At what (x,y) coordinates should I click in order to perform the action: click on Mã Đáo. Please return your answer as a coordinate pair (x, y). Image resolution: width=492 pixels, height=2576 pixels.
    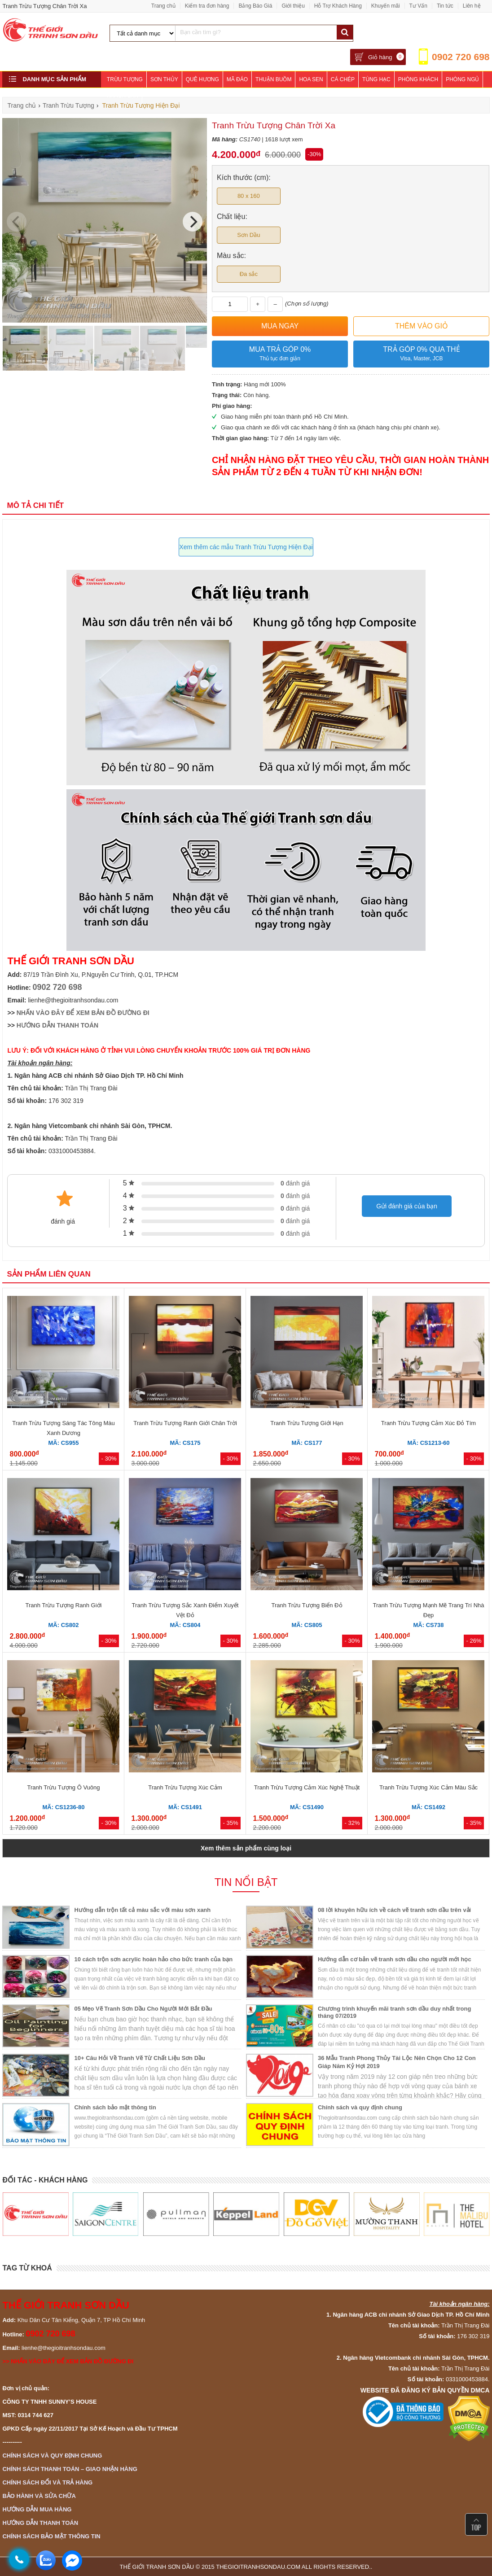
    Looking at the image, I should click on (237, 79).